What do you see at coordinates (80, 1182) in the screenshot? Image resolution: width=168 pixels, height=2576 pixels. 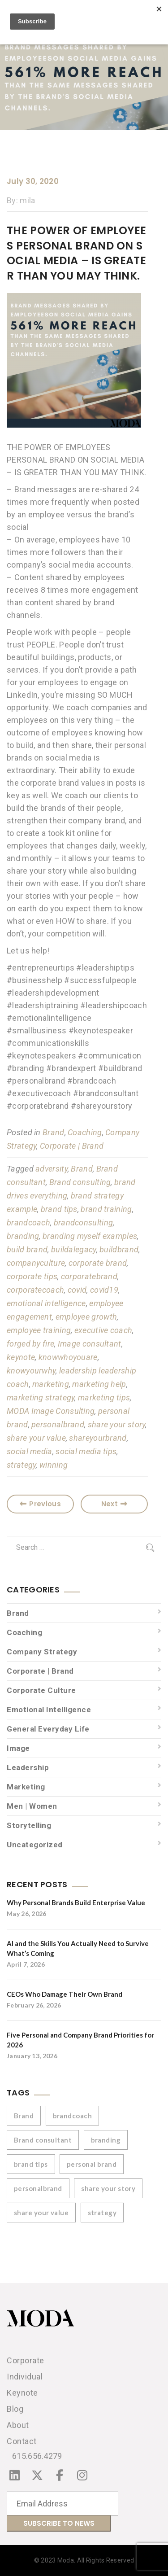 I see `Brand consulting` at bounding box center [80, 1182].